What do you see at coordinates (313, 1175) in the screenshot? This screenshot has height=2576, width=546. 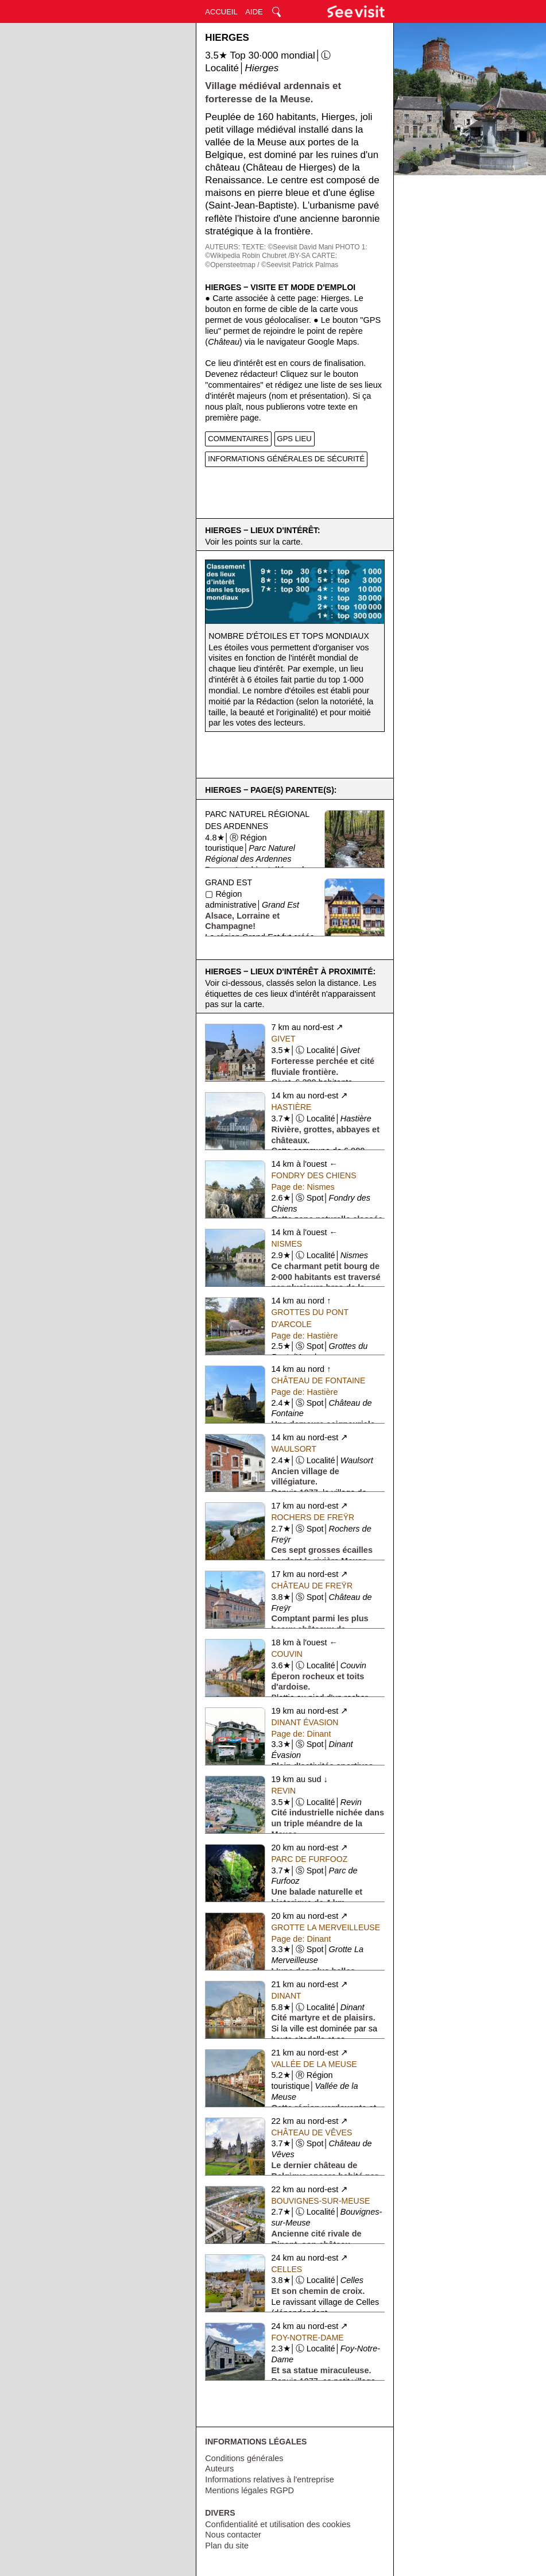 I see `Fondry des Chiens` at bounding box center [313, 1175].